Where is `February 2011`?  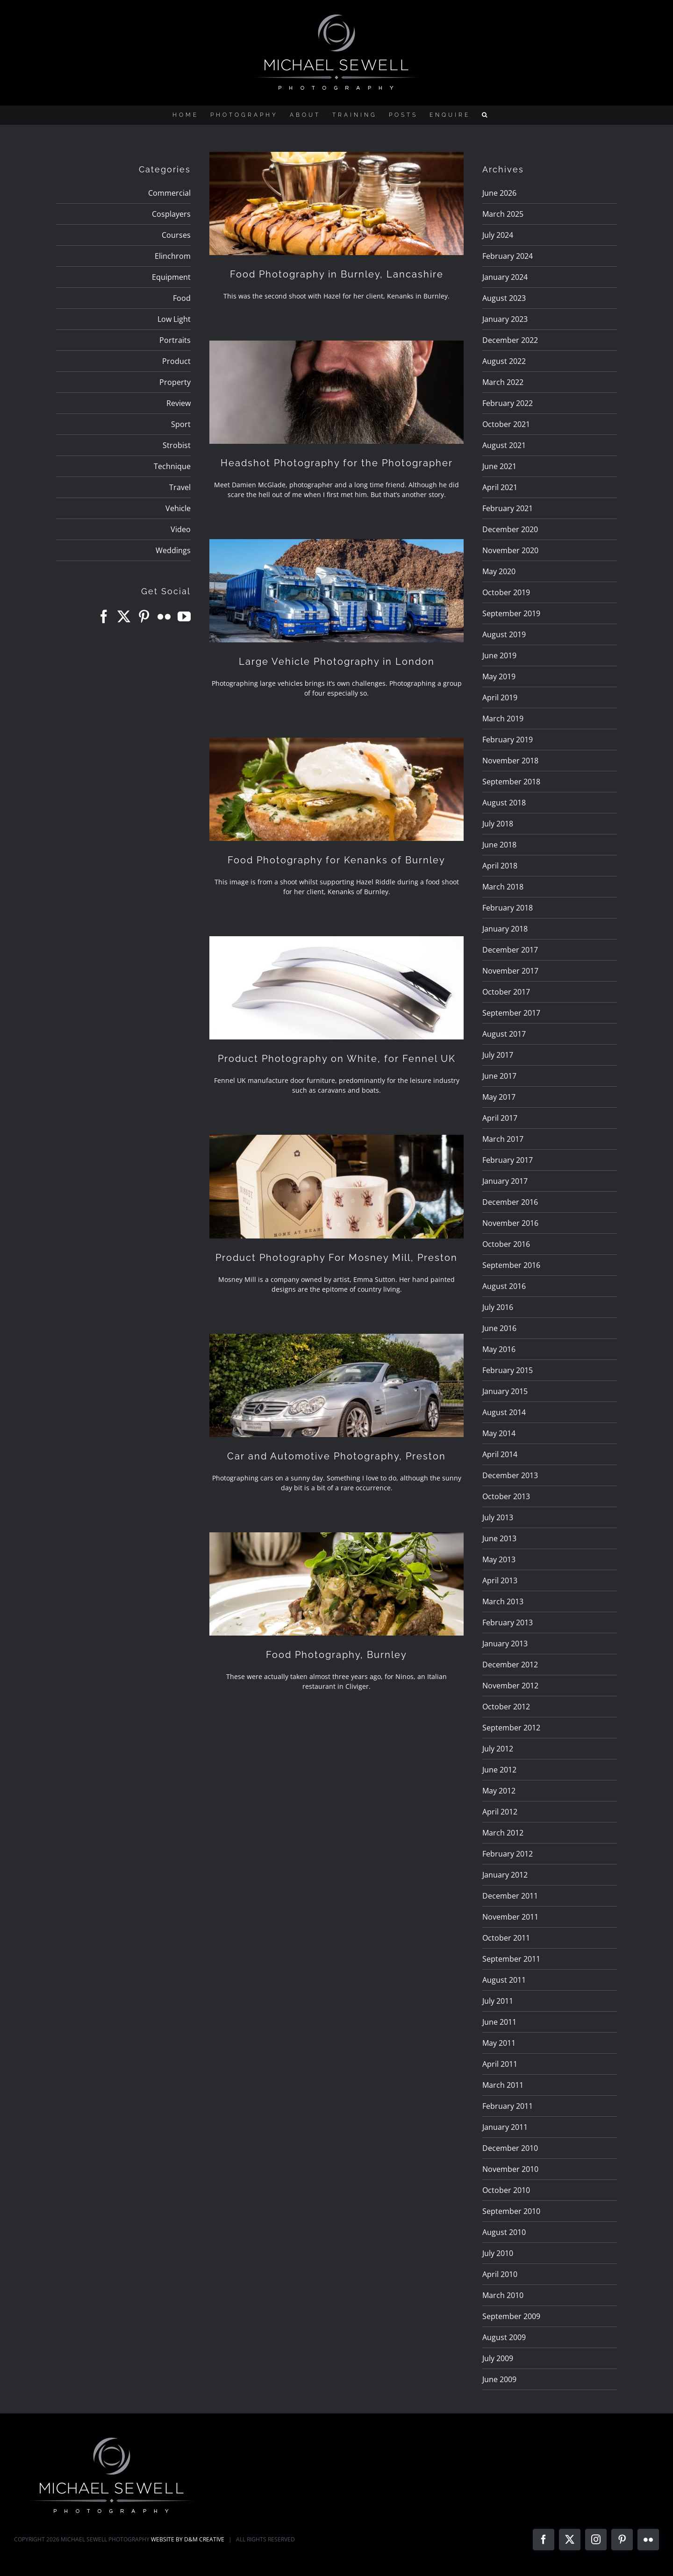 February 2011 is located at coordinates (507, 2106).